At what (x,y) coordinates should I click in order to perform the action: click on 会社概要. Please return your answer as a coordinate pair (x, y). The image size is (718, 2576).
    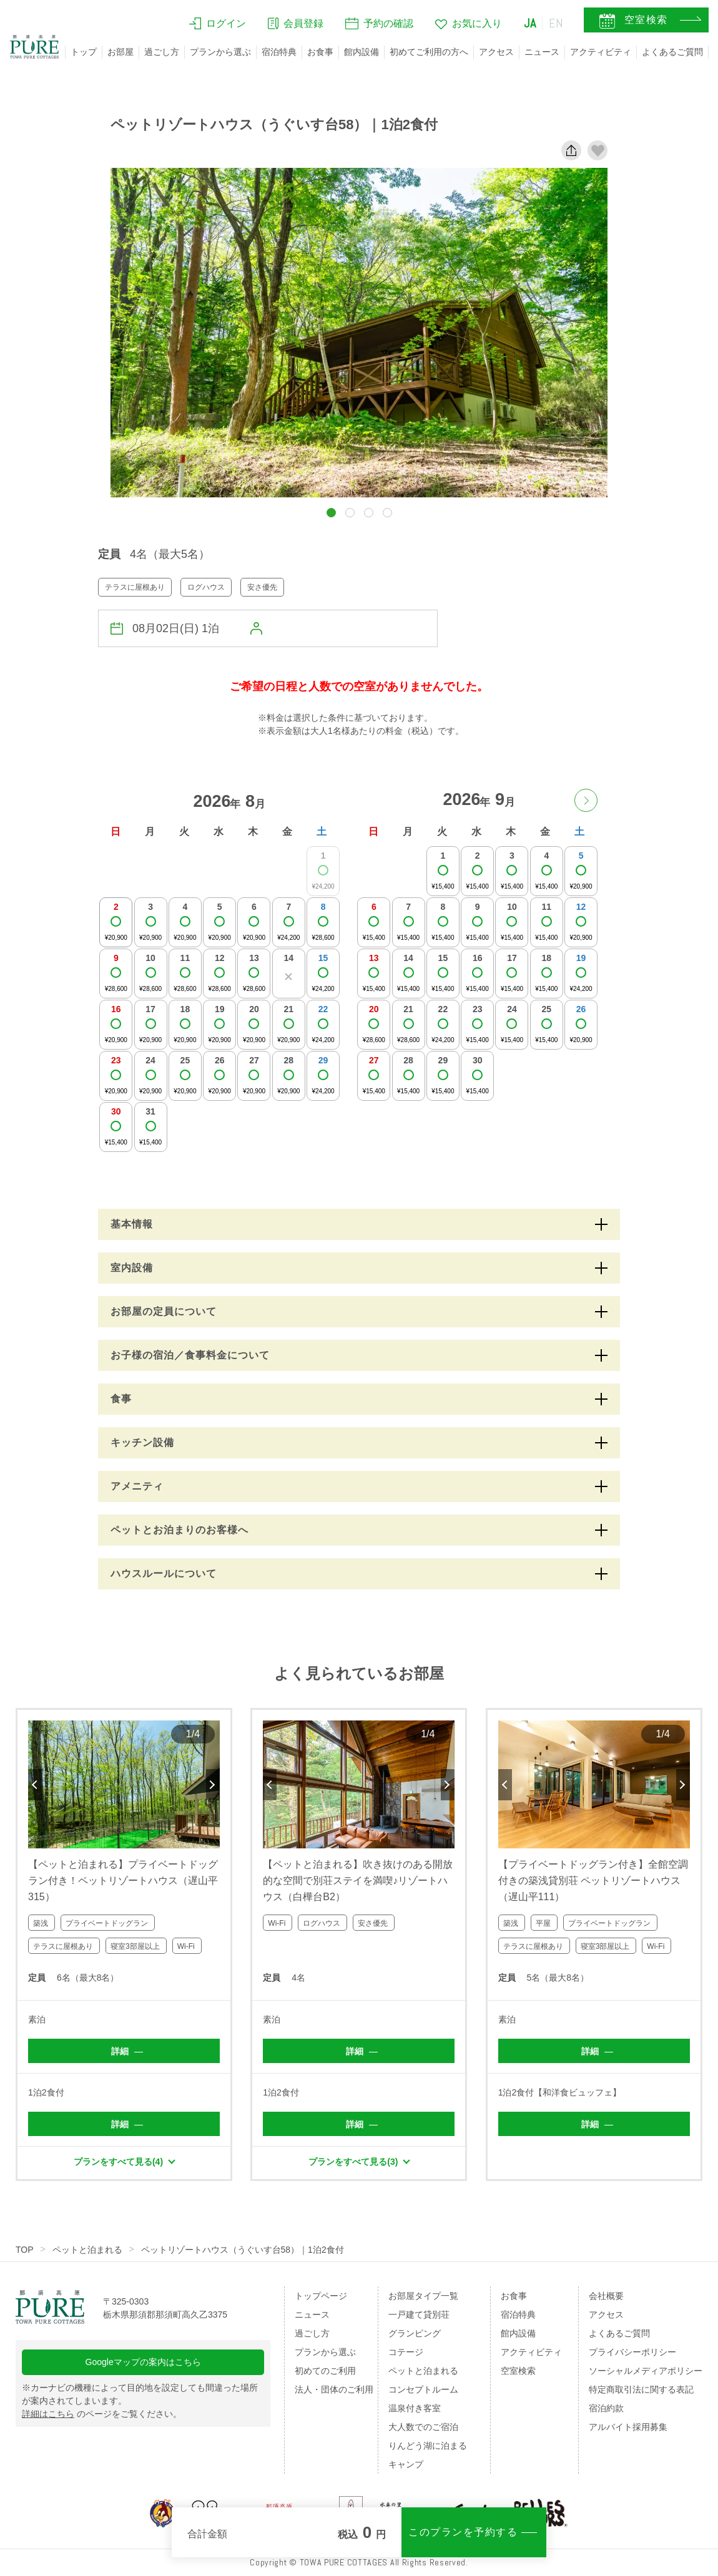
    Looking at the image, I should click on (606, 2296).